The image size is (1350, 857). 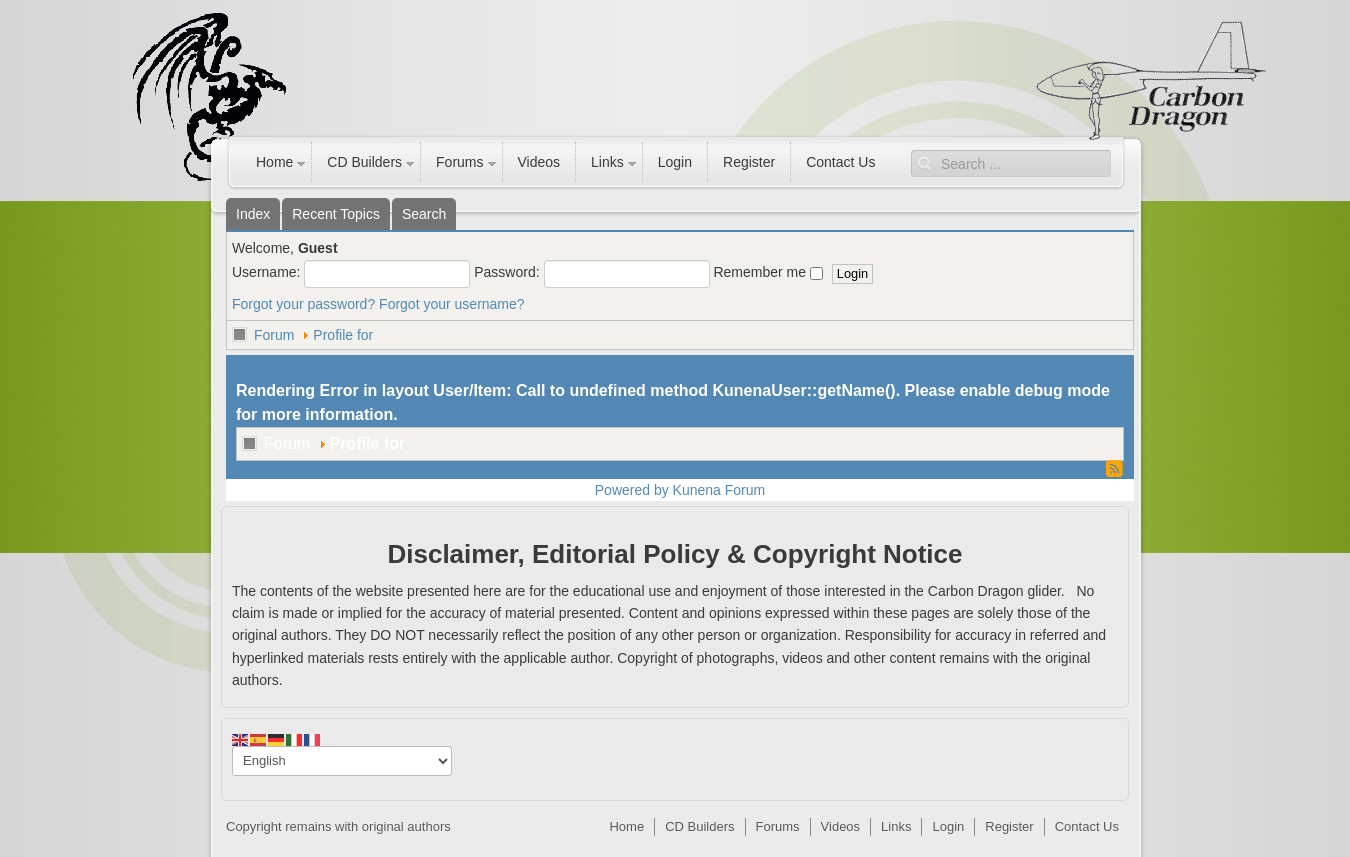 I want to click on Links, so click(x=607, y=162).